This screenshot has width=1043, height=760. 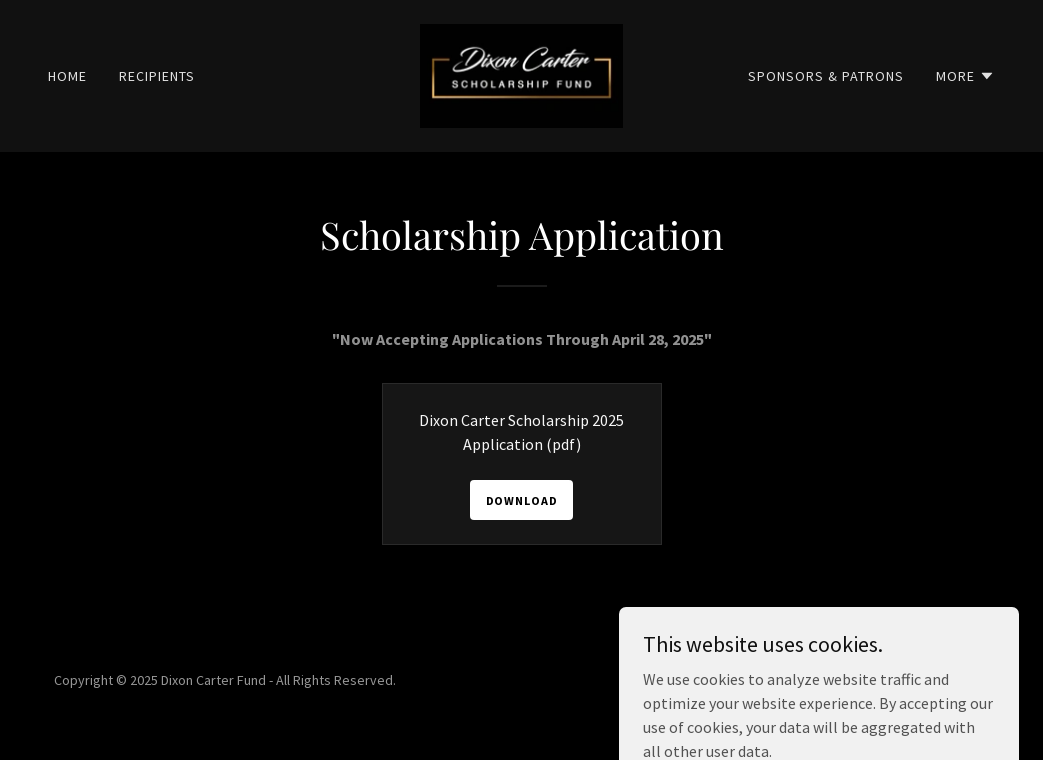 I want to click on [link], so click(x=521, y=74).